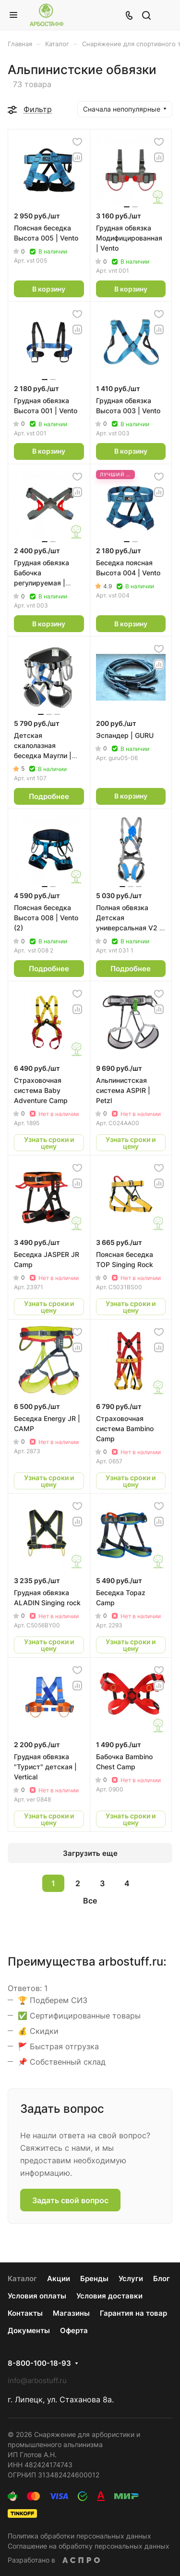 This screenshot has width=180, height=2576. What do you see at coordinates (58, 2278) in the screenshot?
I see `Акции` at bounding box center [58, 2278].